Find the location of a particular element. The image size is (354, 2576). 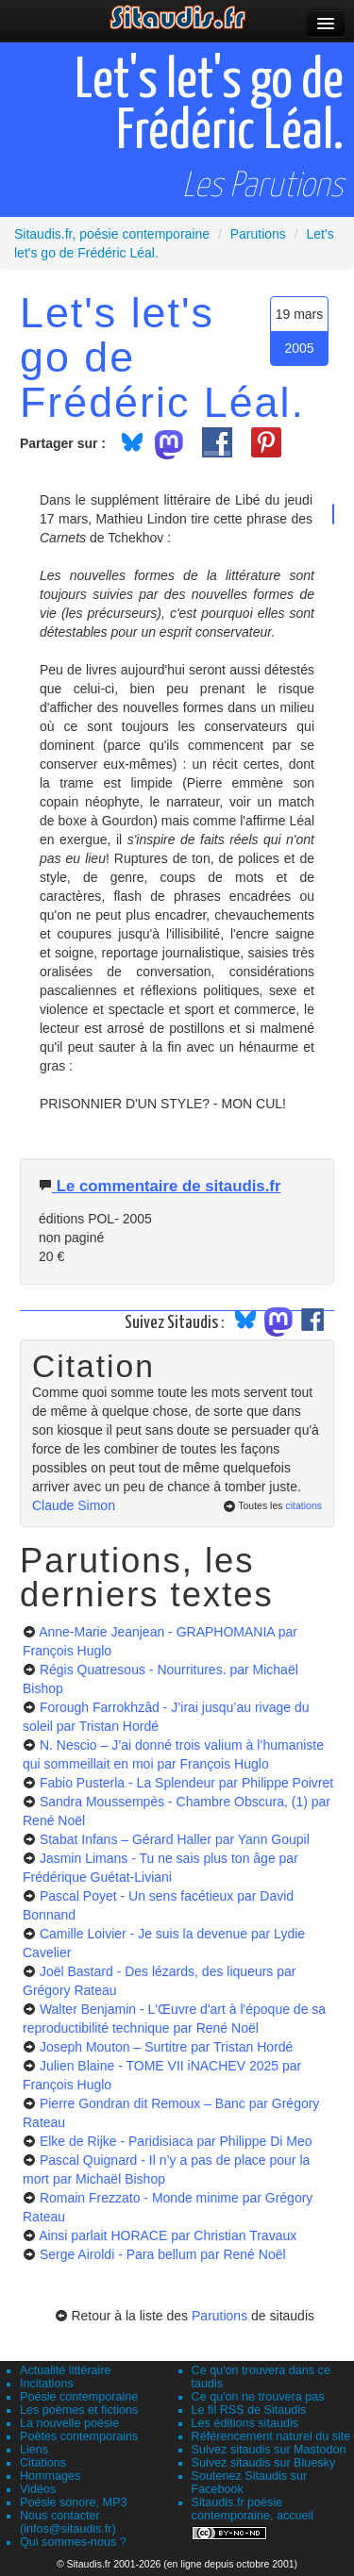

Stabat Infans – Gérard Haller is located at coordinates (175, 1839).